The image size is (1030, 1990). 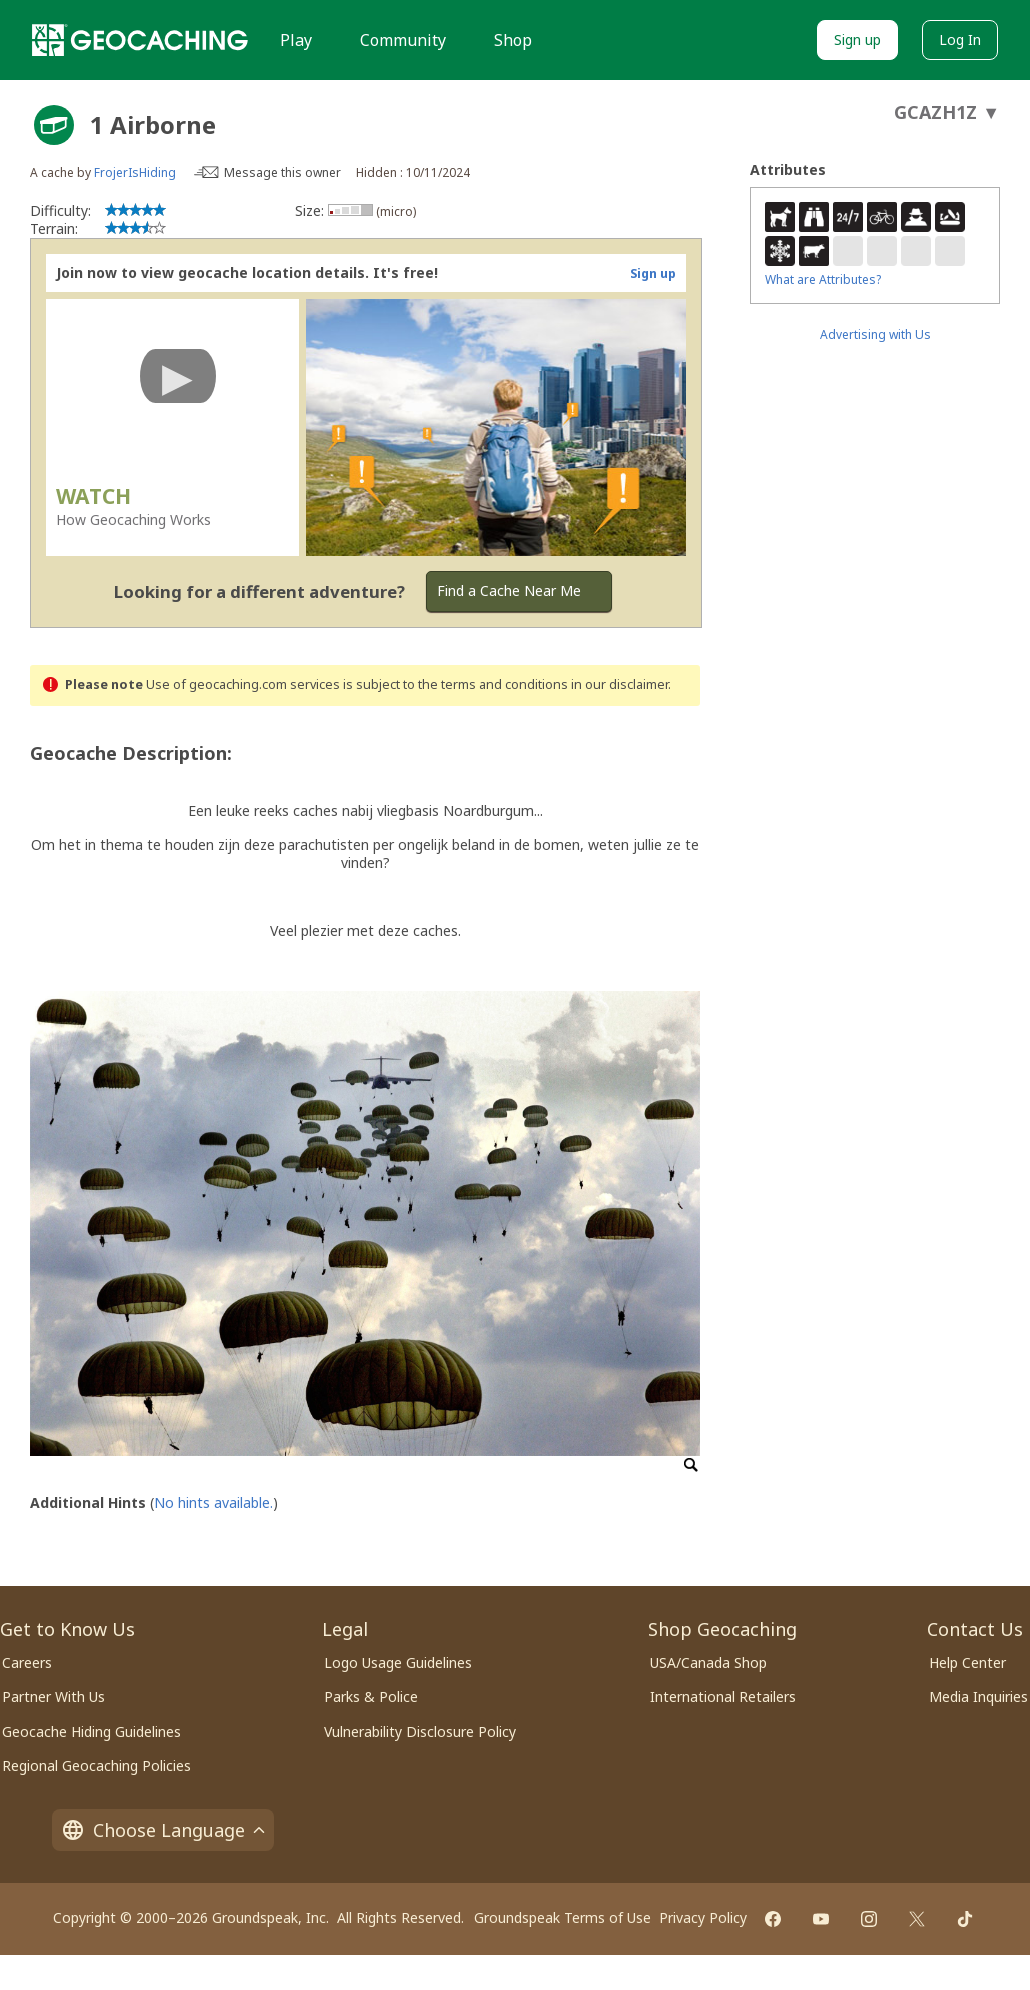 I want to click on Groundspeak Terms of Use, so click(x=562, y=1917).